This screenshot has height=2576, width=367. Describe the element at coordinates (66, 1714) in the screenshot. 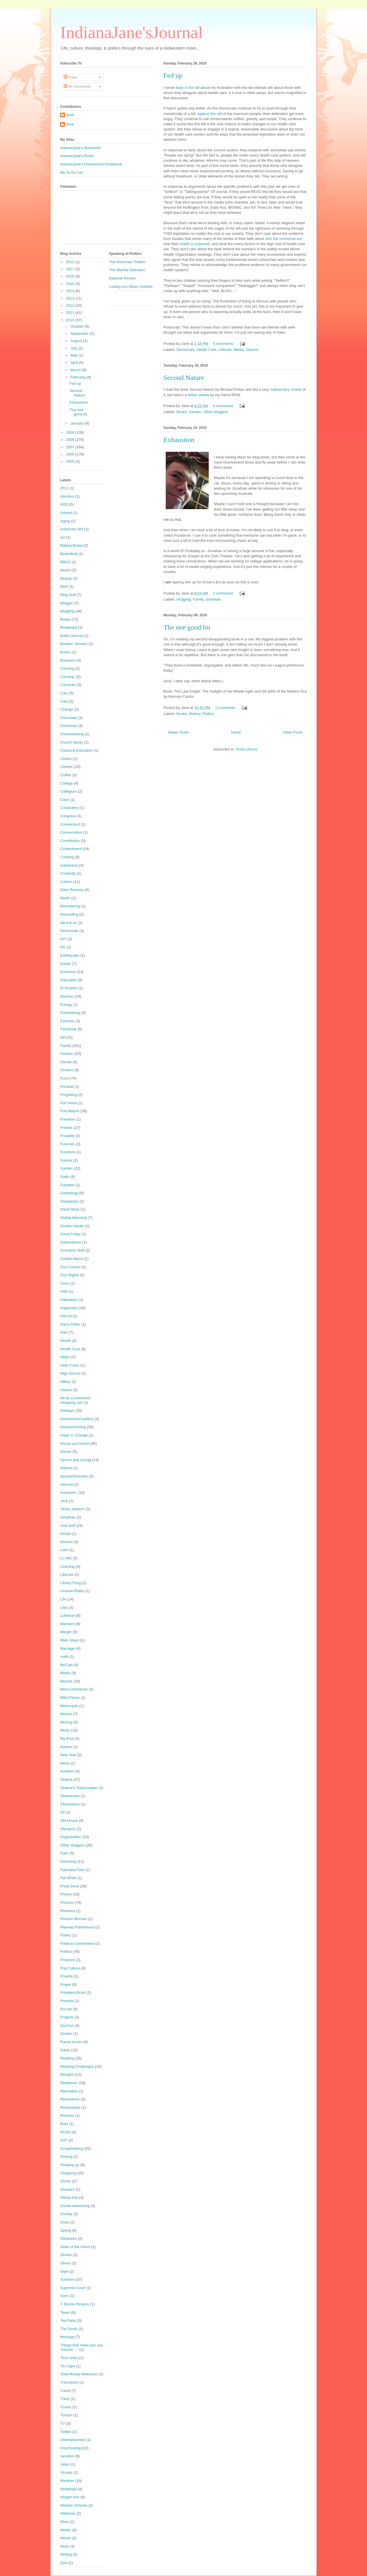

I see `Movies` at that location.